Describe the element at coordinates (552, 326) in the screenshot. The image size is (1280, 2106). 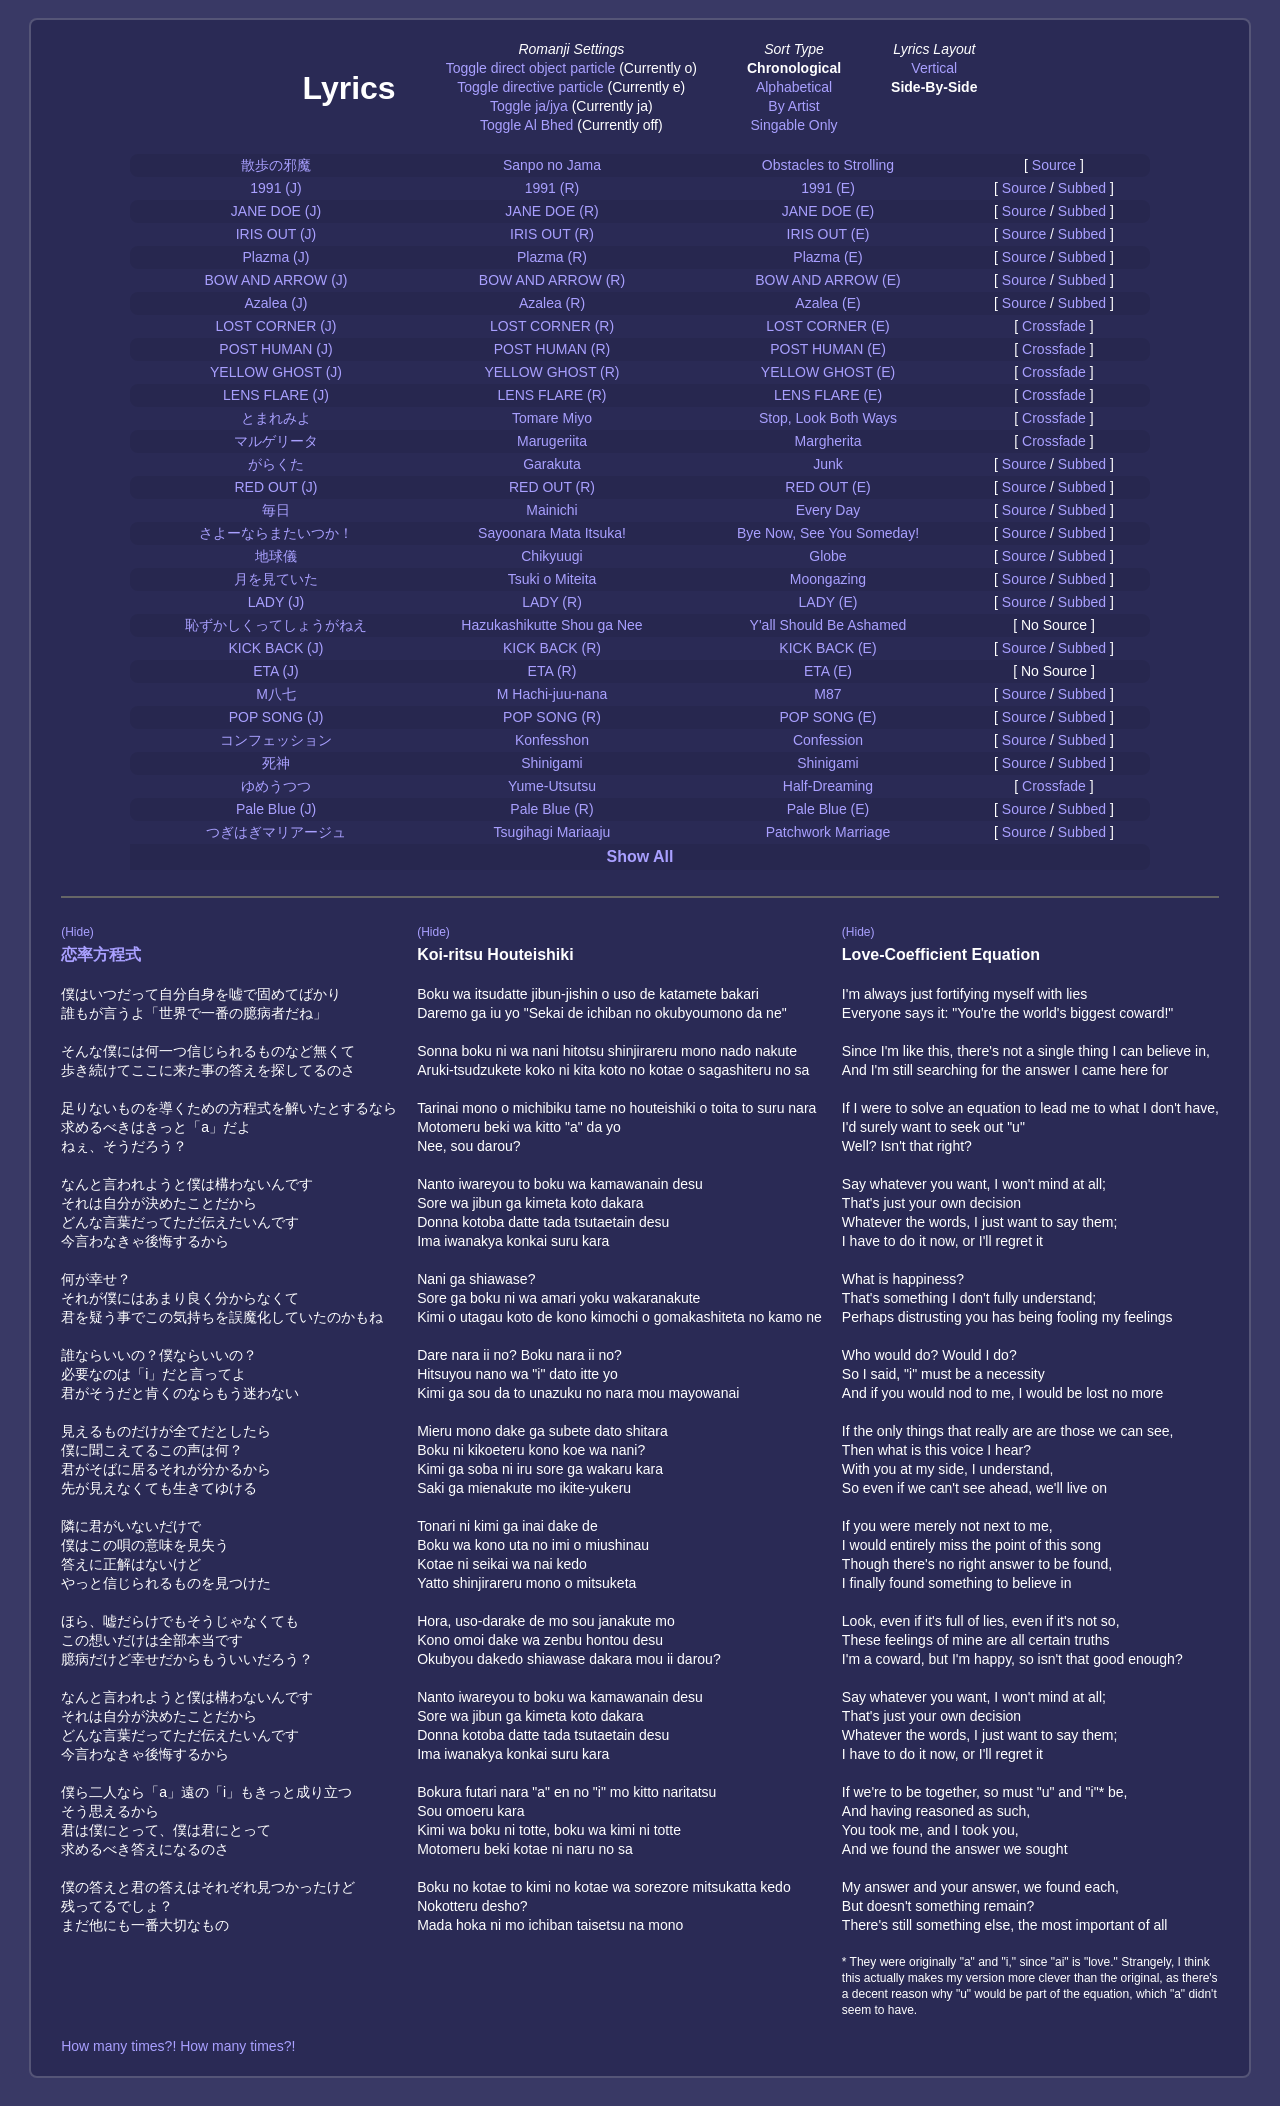
I see `LOST CORNER (R)` at that location.